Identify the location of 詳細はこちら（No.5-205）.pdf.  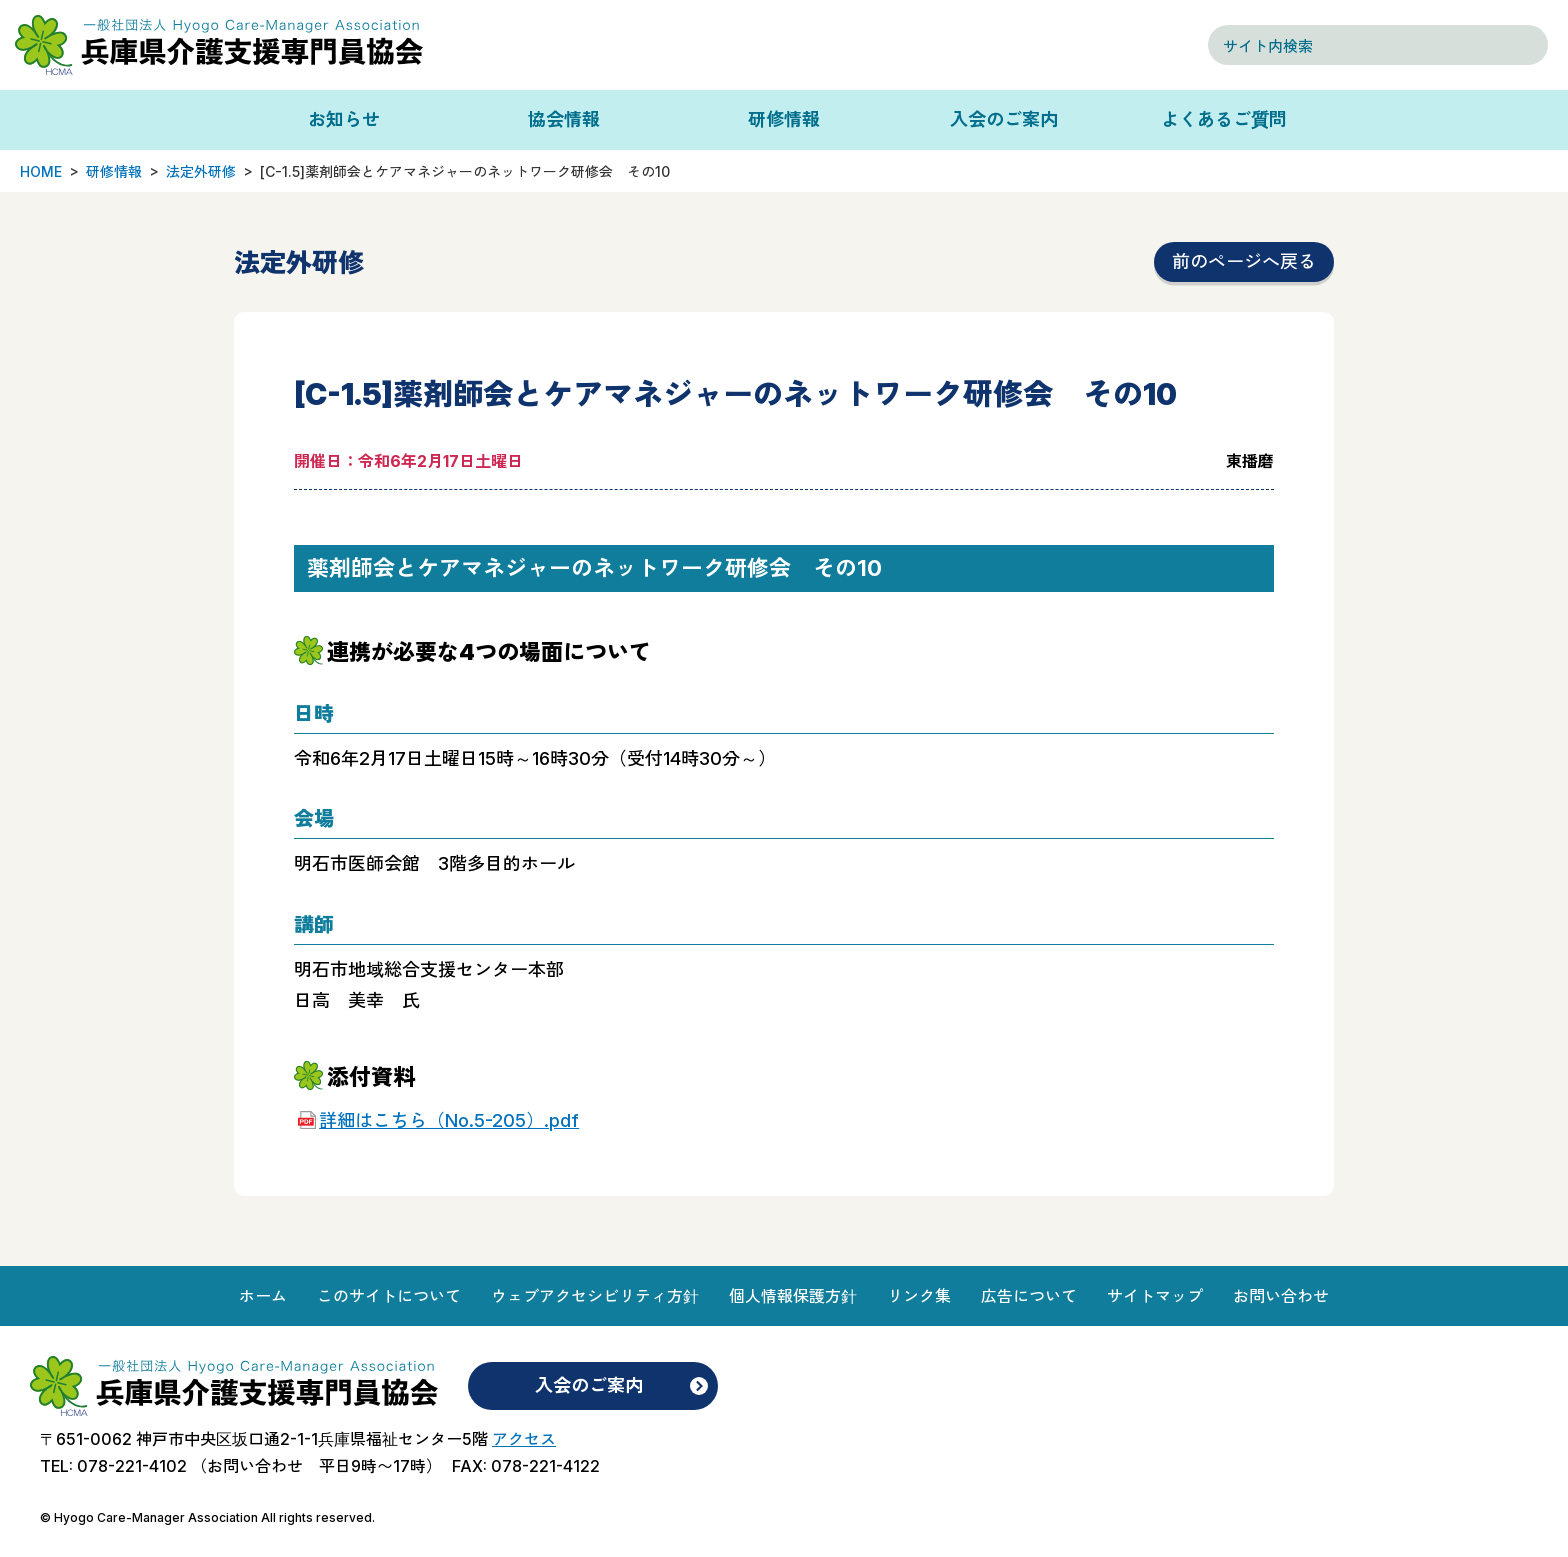
(449, 1120).